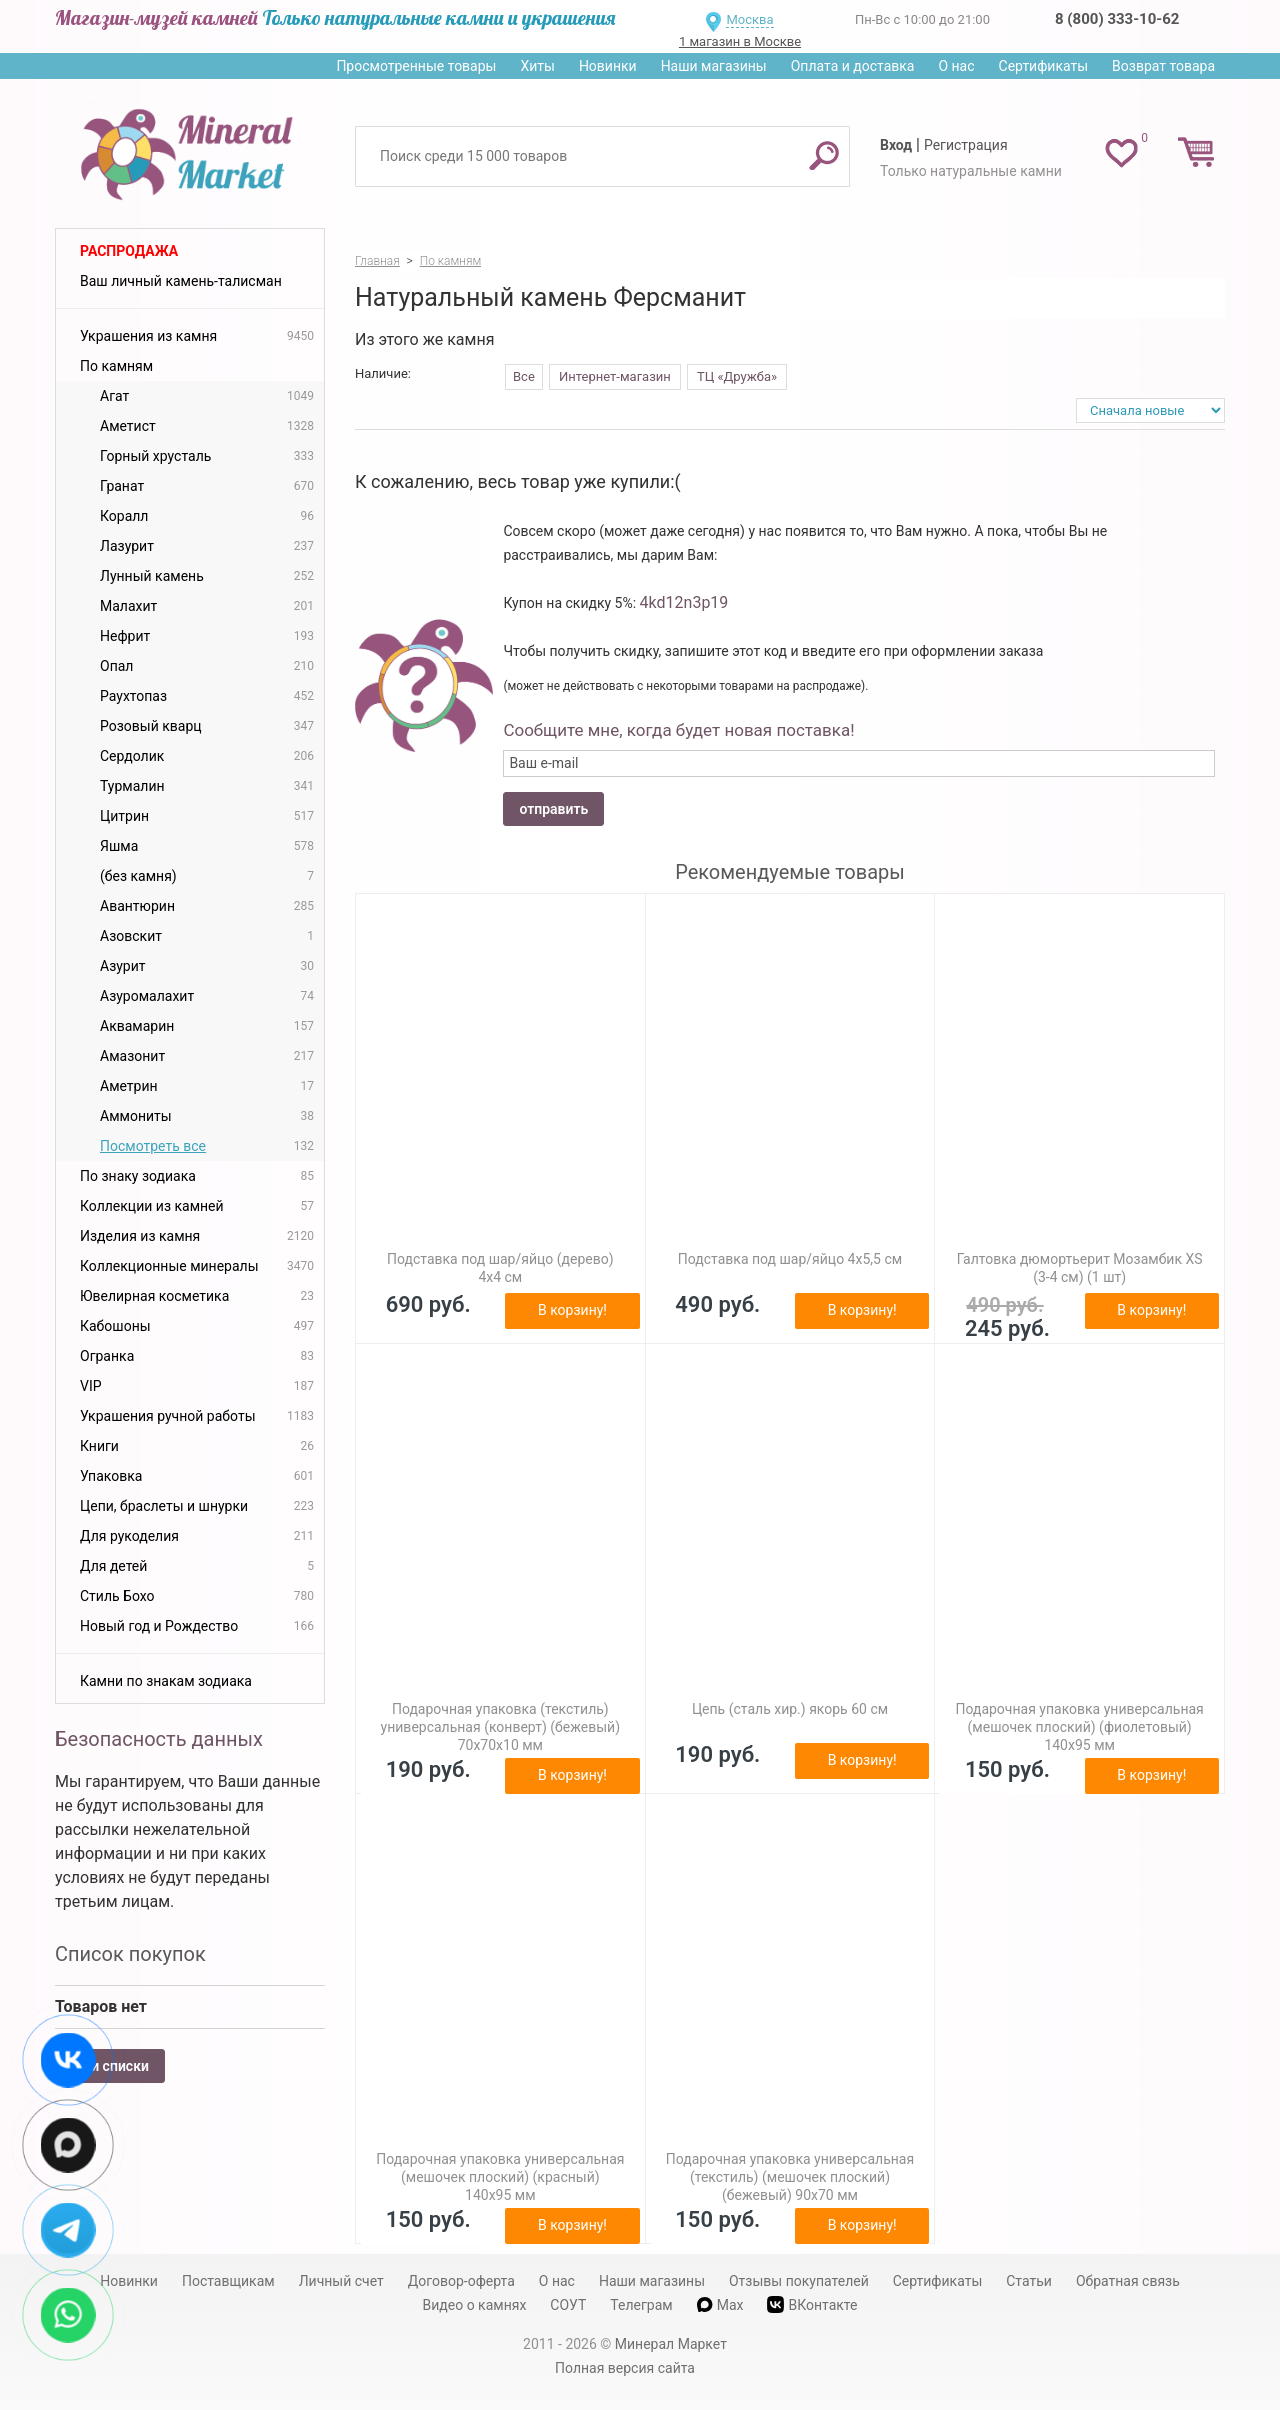 This screenshot has width=1280, height=2410. What do you see at coordinates (1029, 2281) in the screenshot?
I see `Статьи` at bounding box center [1029, 2281].